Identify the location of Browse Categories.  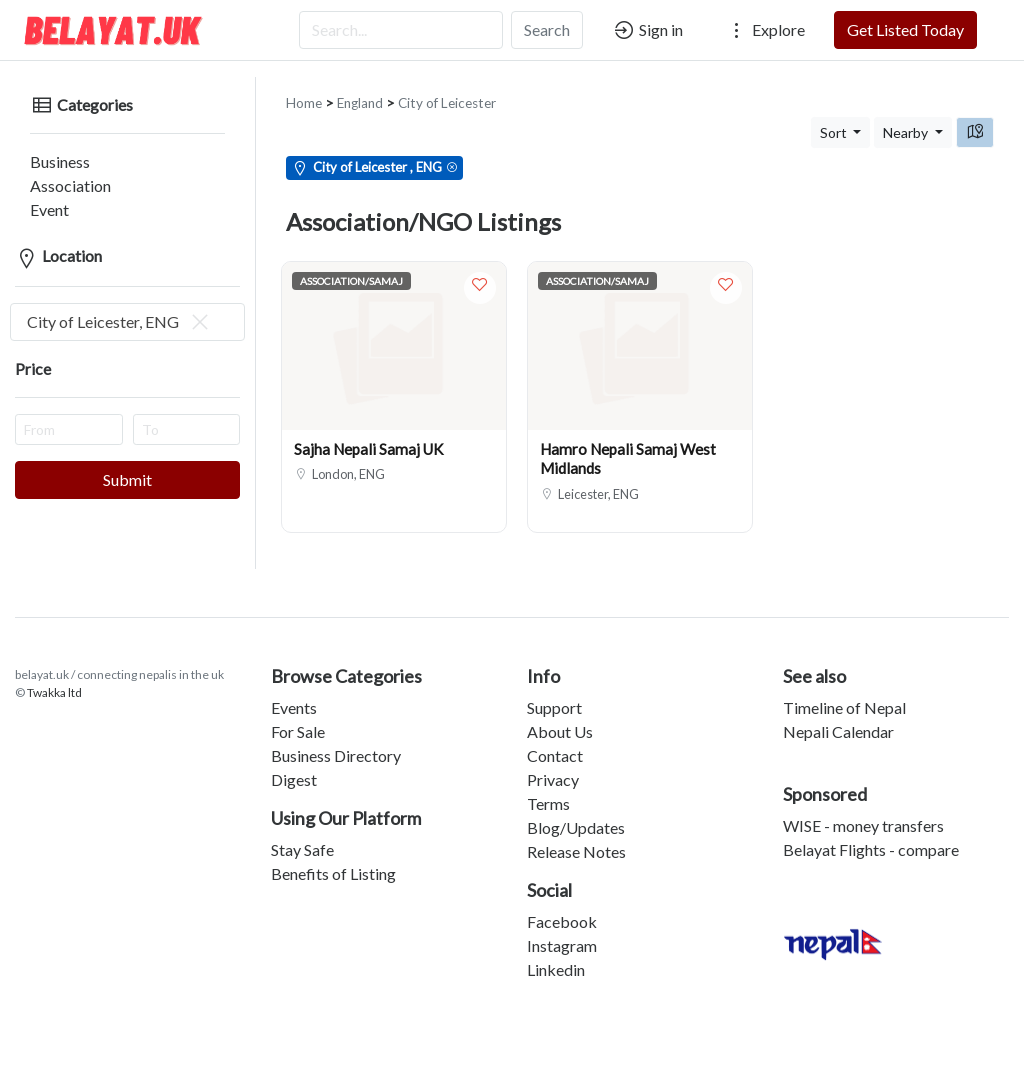
(346, 660).